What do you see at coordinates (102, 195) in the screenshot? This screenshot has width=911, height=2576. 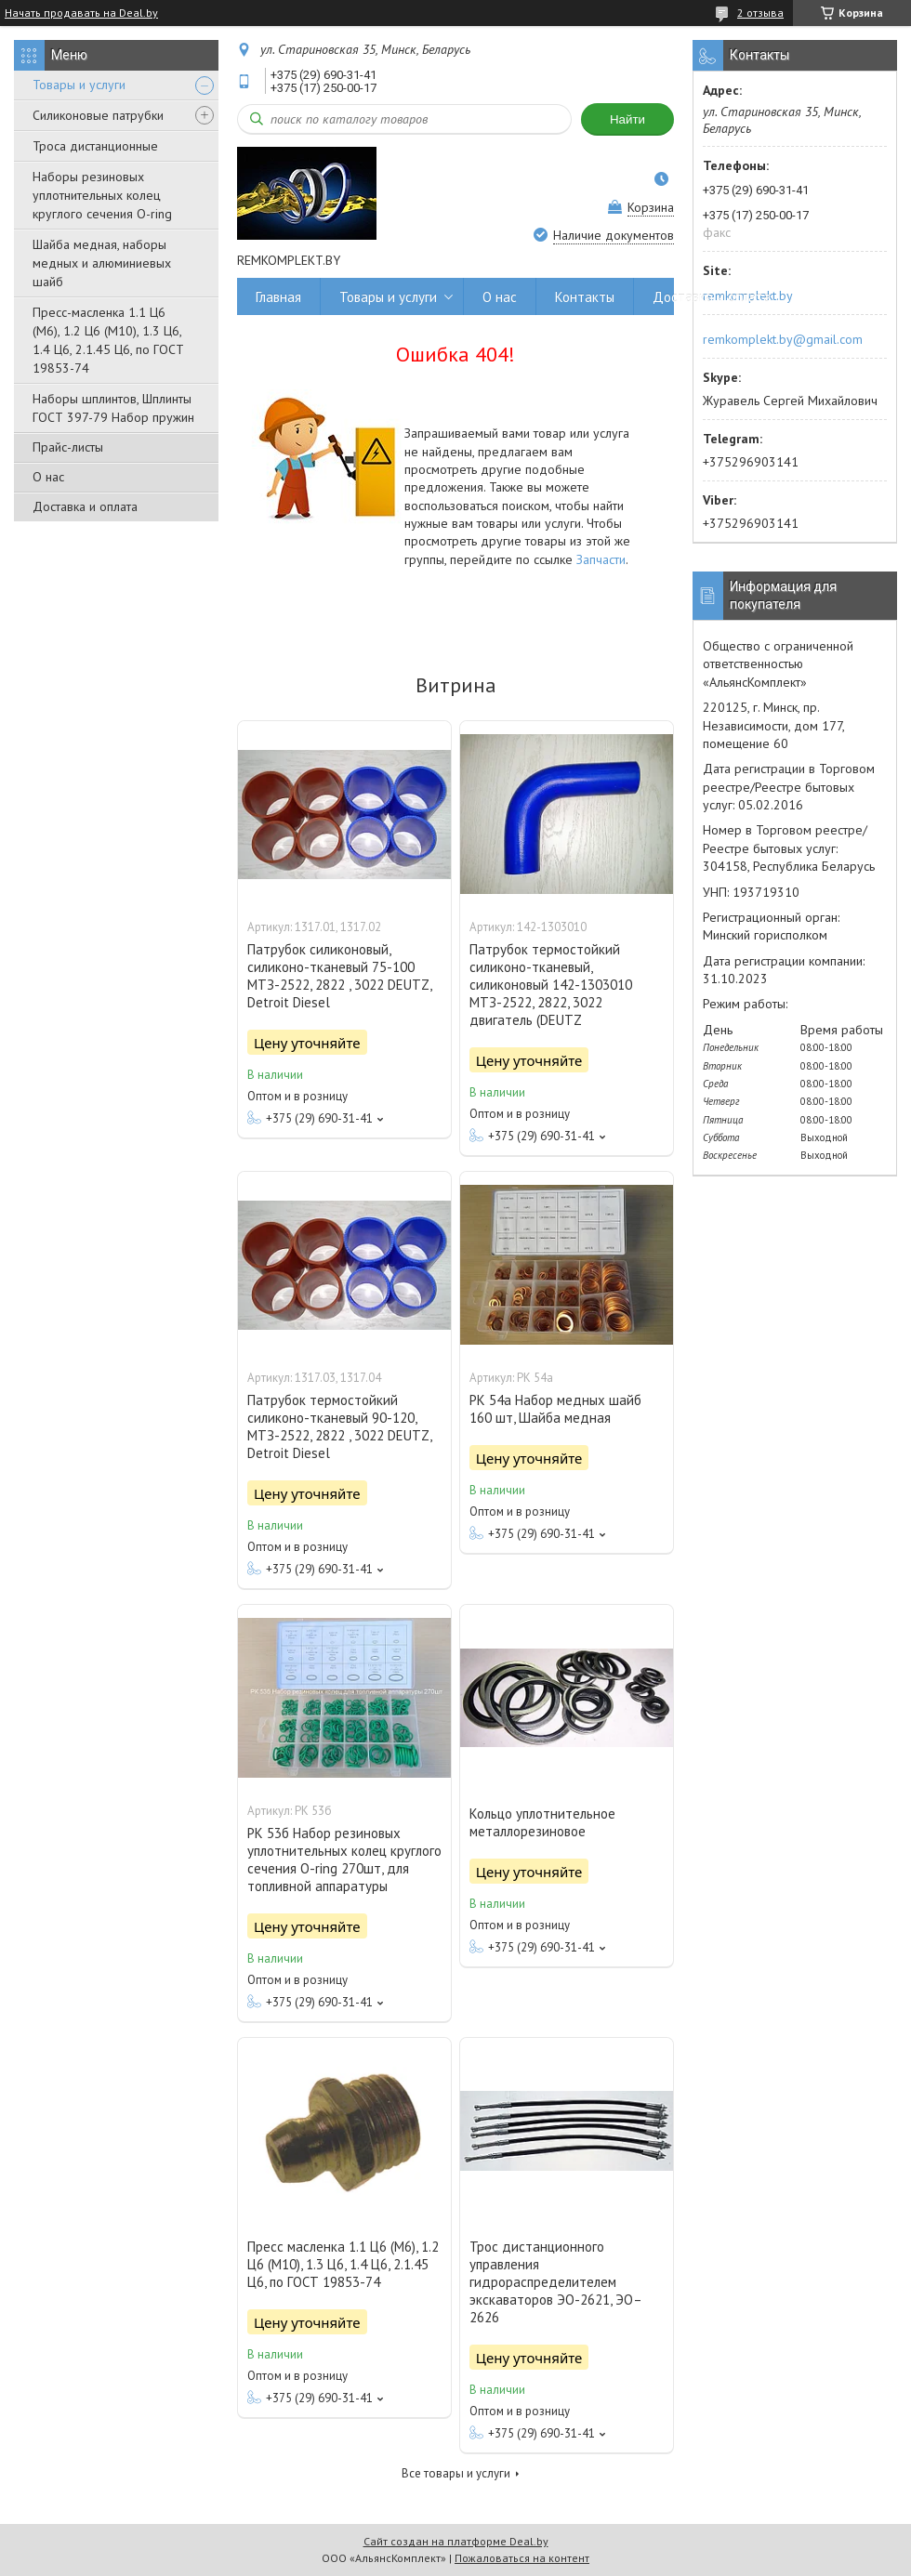 I see `Наборы резиновых уплотнительных колец круглого сечения O-ring` at bounding box center [102, 195].